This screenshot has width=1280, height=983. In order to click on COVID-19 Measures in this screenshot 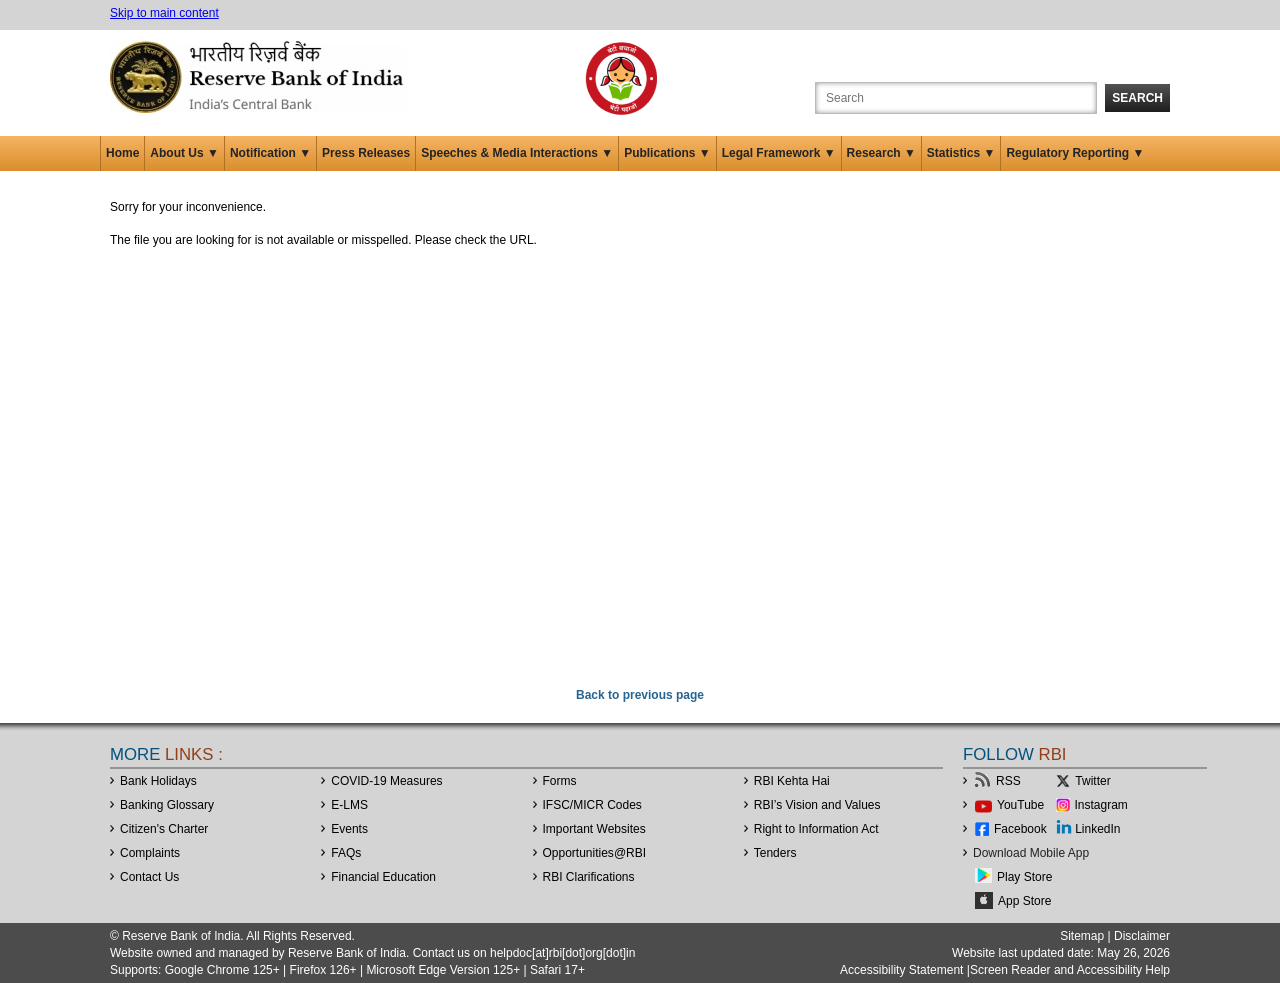, I will do `click(386, 781)`.